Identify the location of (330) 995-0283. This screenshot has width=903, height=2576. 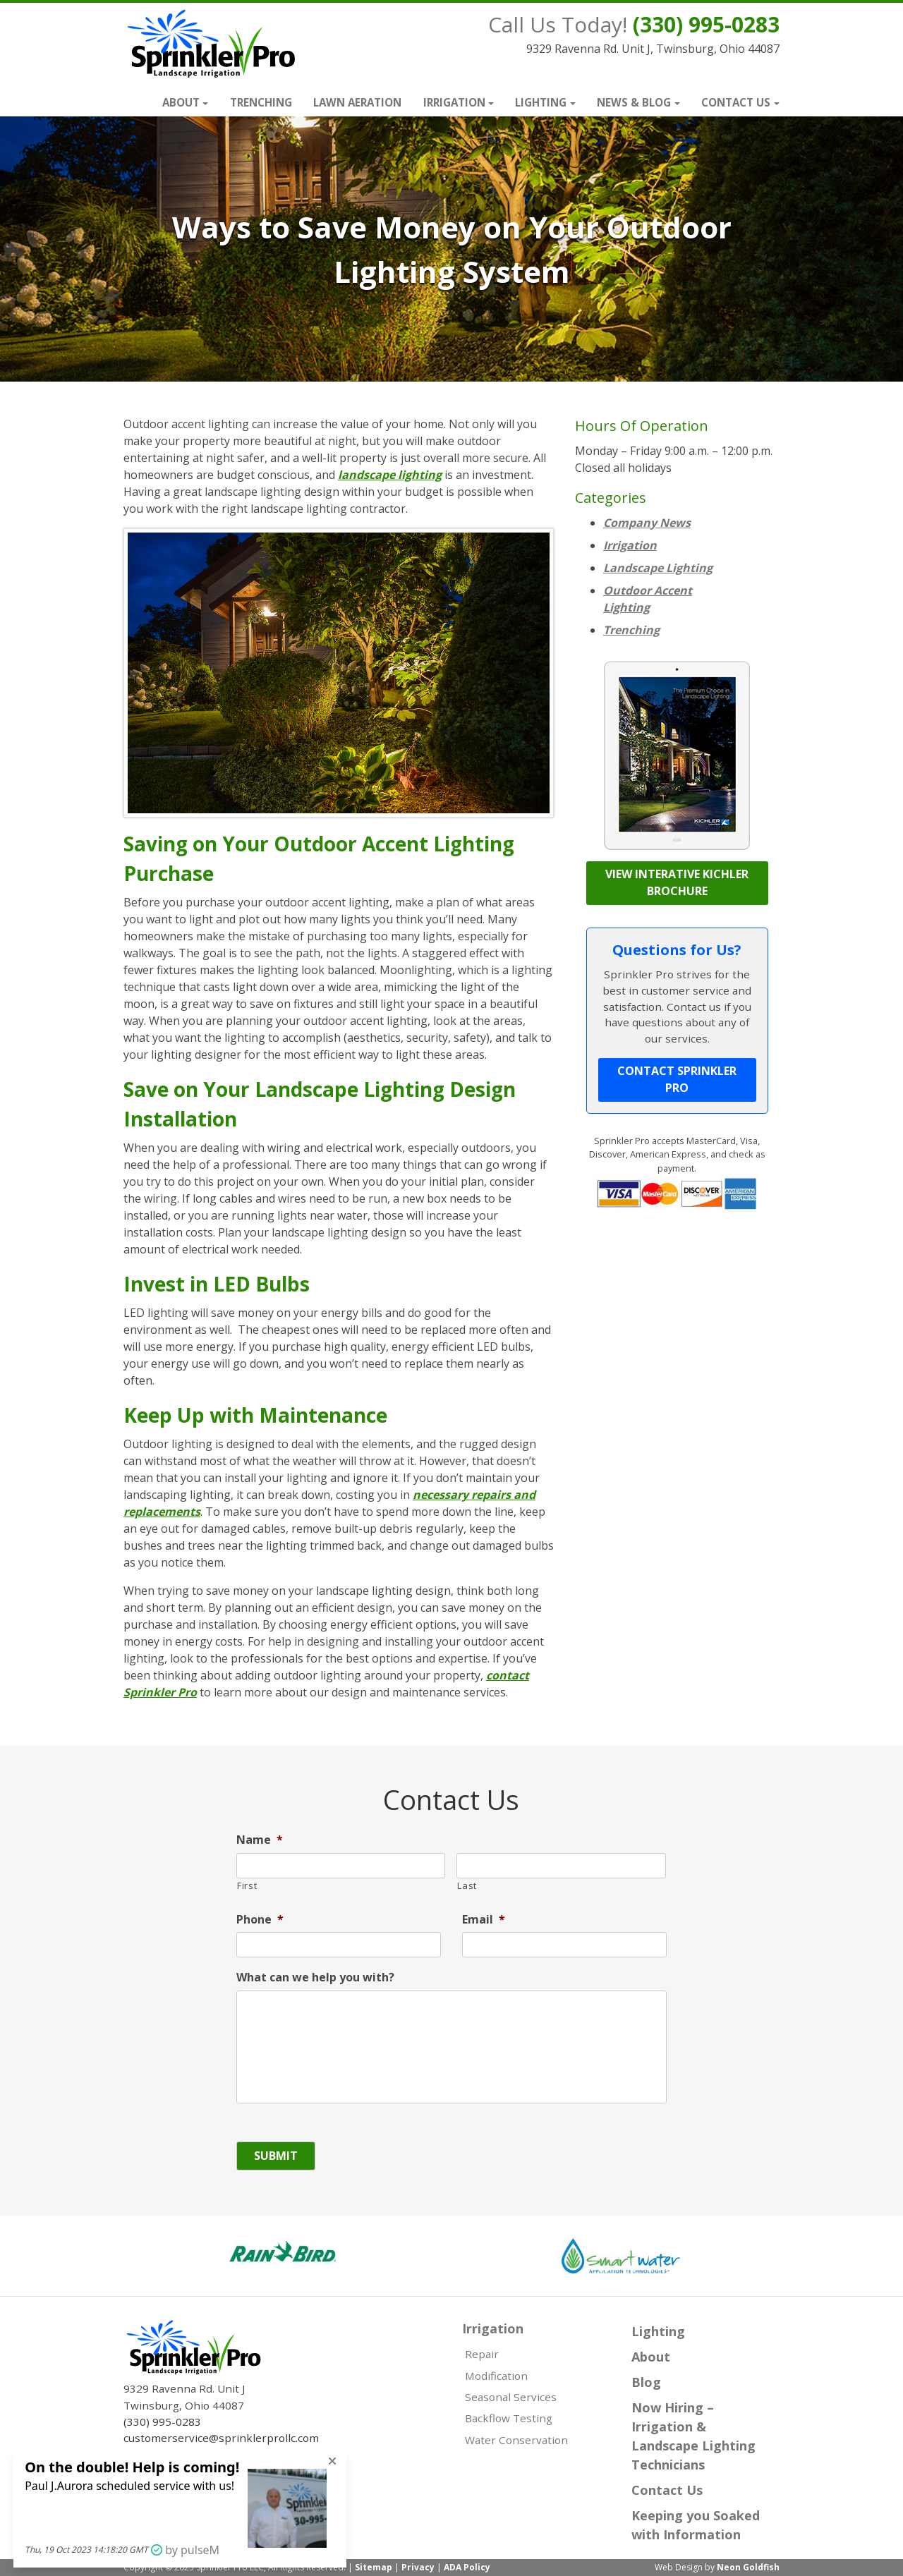
(706, 24).